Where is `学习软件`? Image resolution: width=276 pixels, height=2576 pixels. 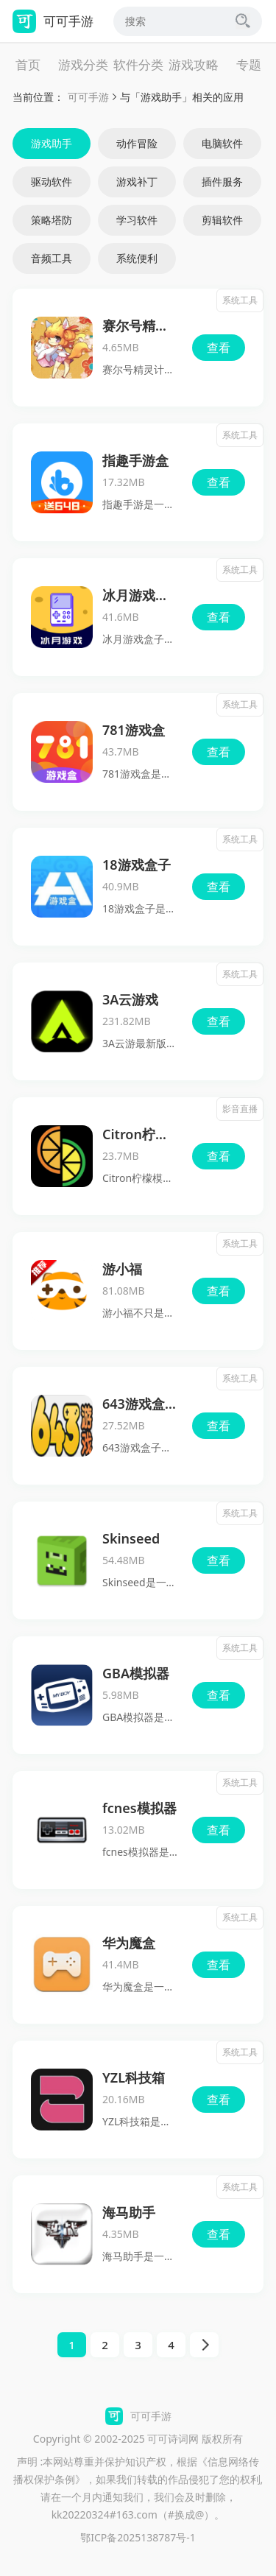
学习软件 is located at coordinates (137, 220).